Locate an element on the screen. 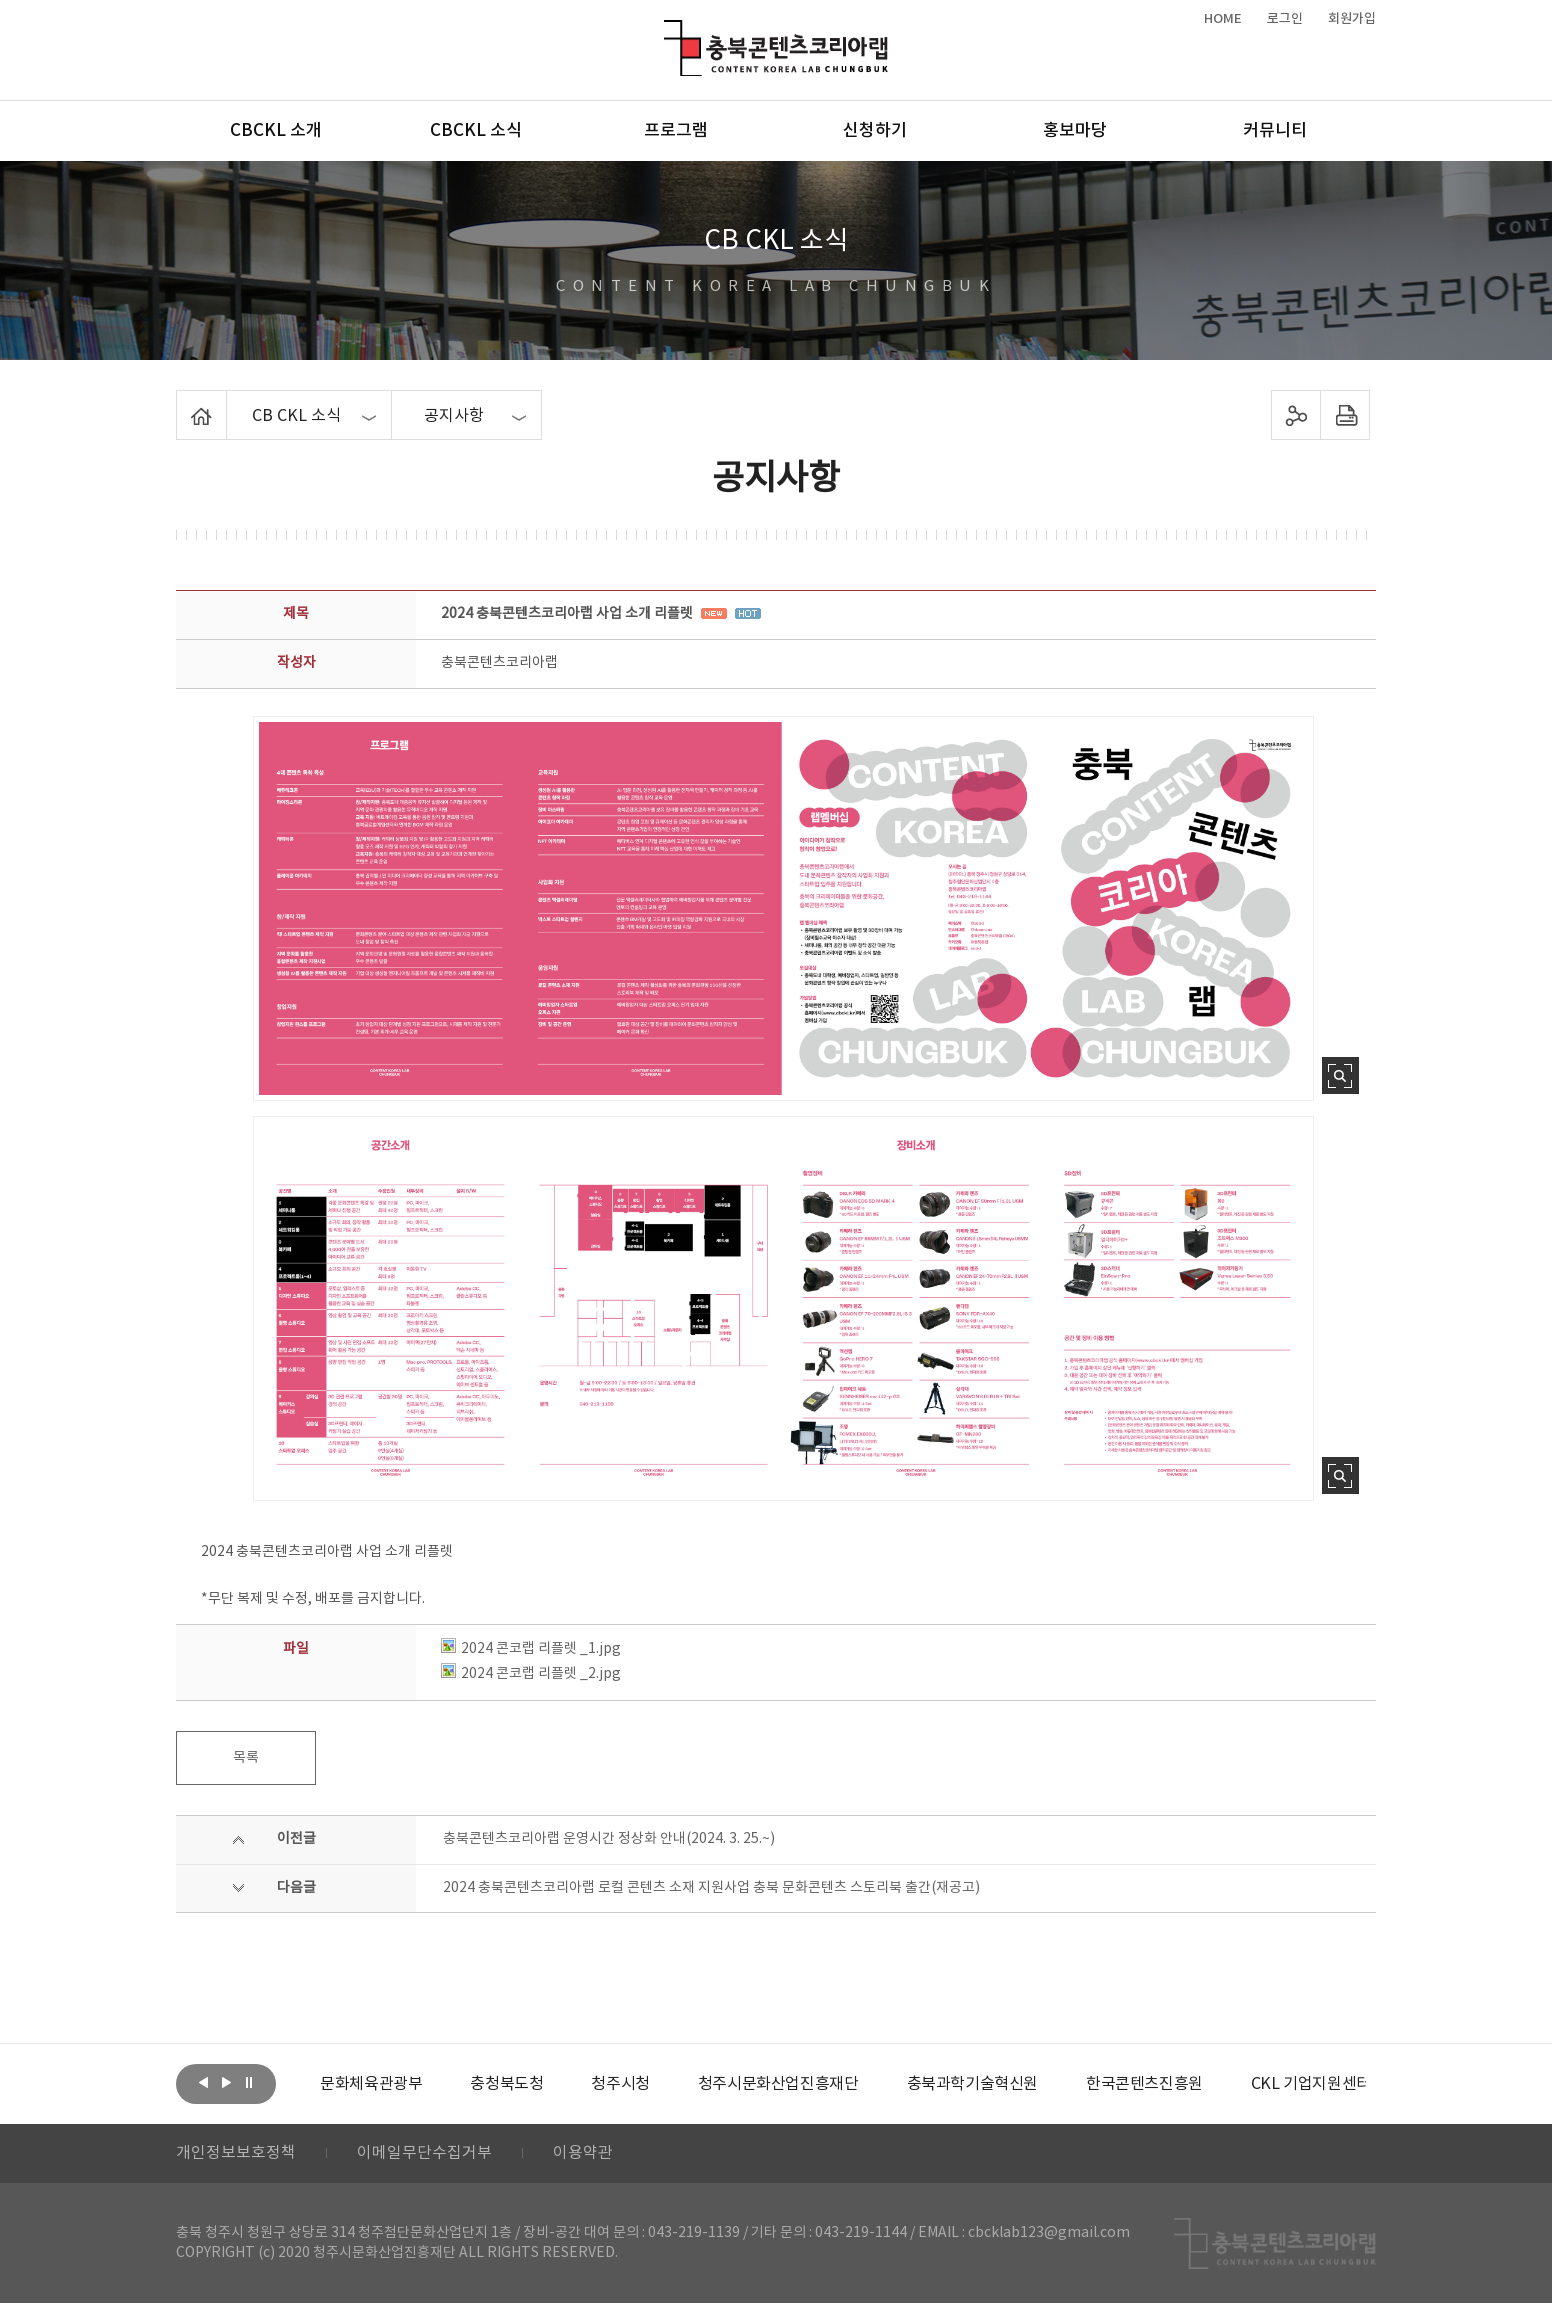 Image resolution: width=1552 pixels, height=2304 pixels. 프린트하기 is located at coordinates (1345, 415).